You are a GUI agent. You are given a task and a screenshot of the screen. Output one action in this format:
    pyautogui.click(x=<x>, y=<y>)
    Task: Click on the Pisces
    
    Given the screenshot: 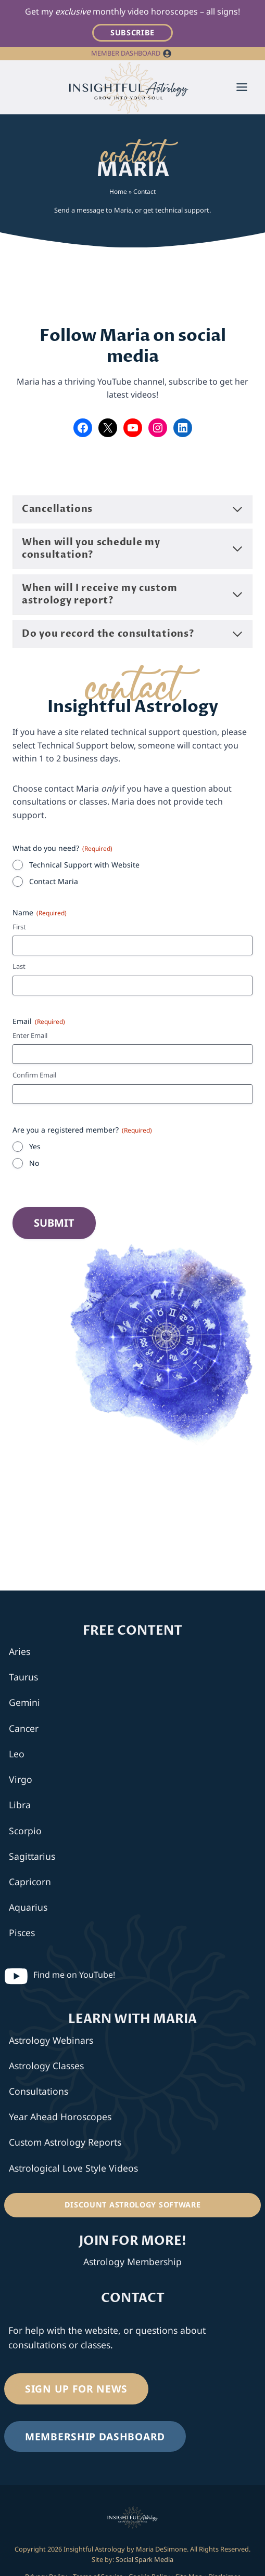 What is the action you would take?
    pyautogui.click(x=22, y=1932)
    